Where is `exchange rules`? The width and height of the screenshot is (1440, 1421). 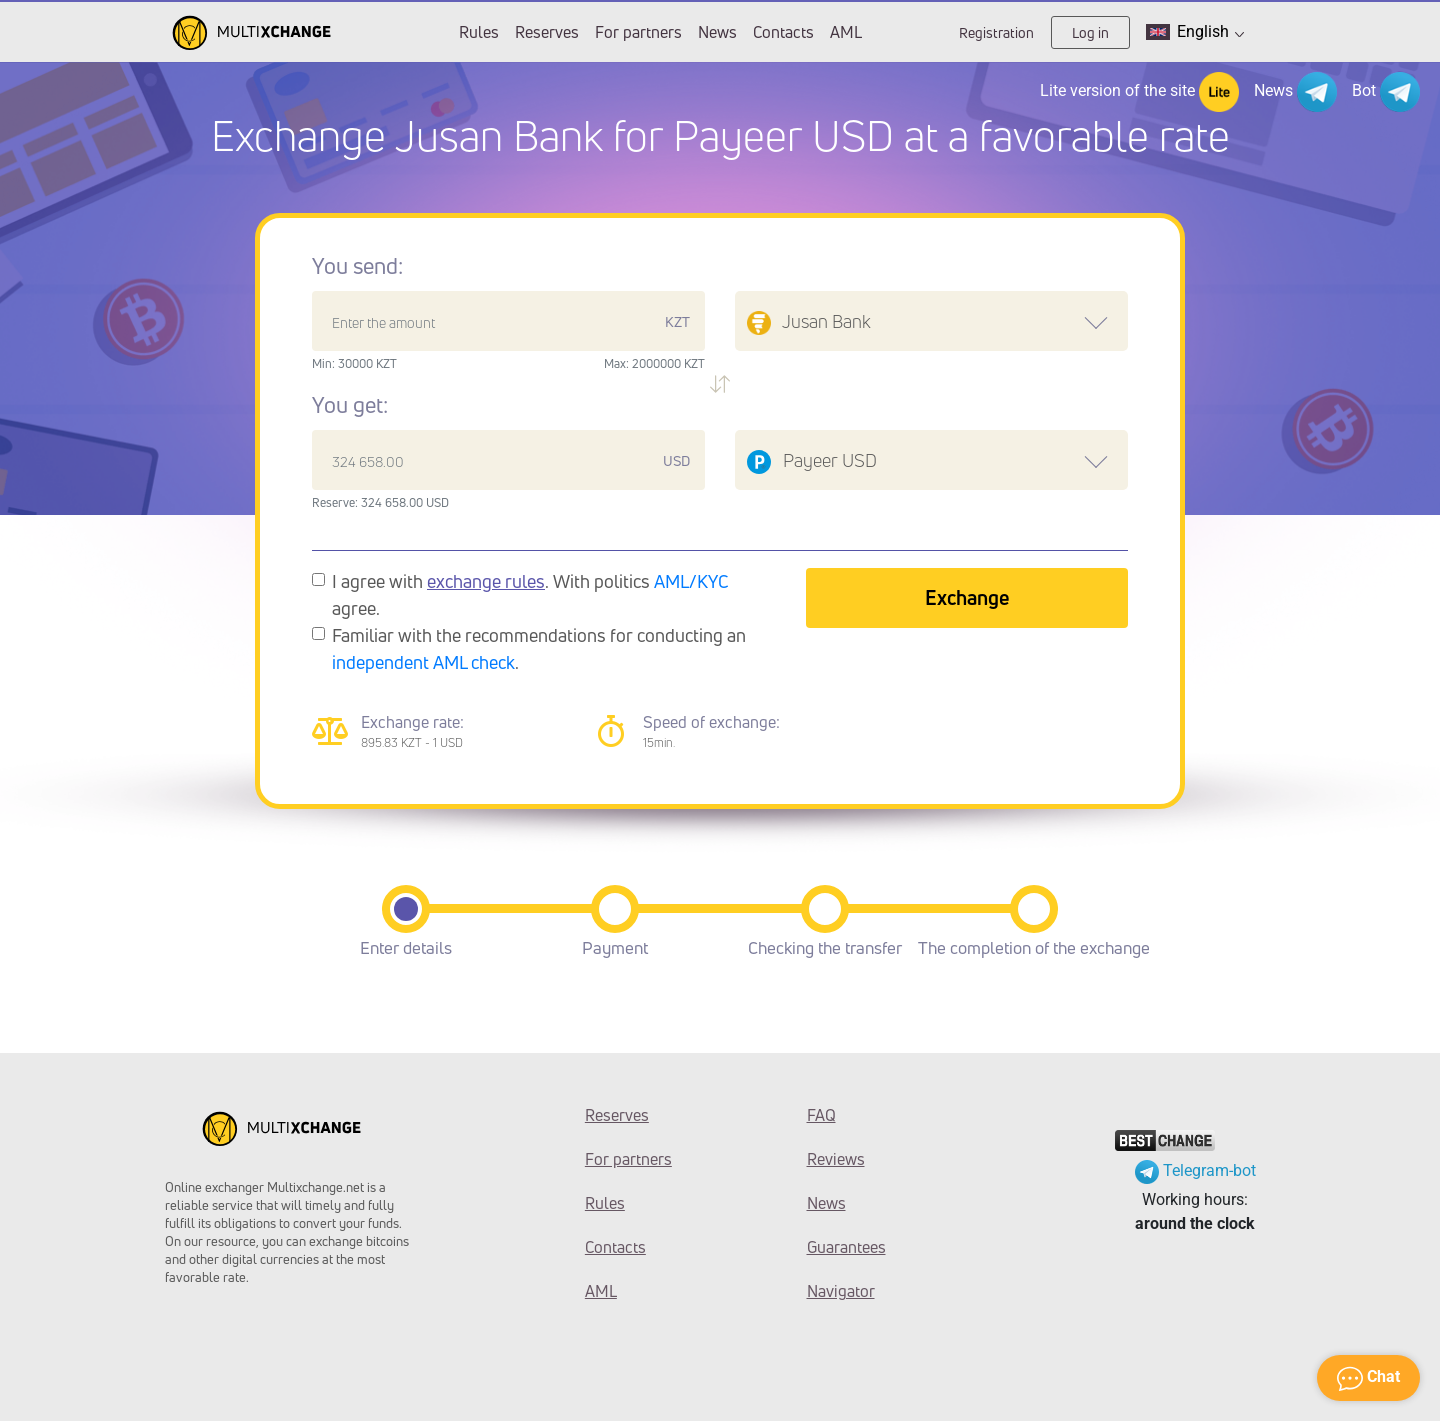 exchange rules is located at coordinates (486, 581).